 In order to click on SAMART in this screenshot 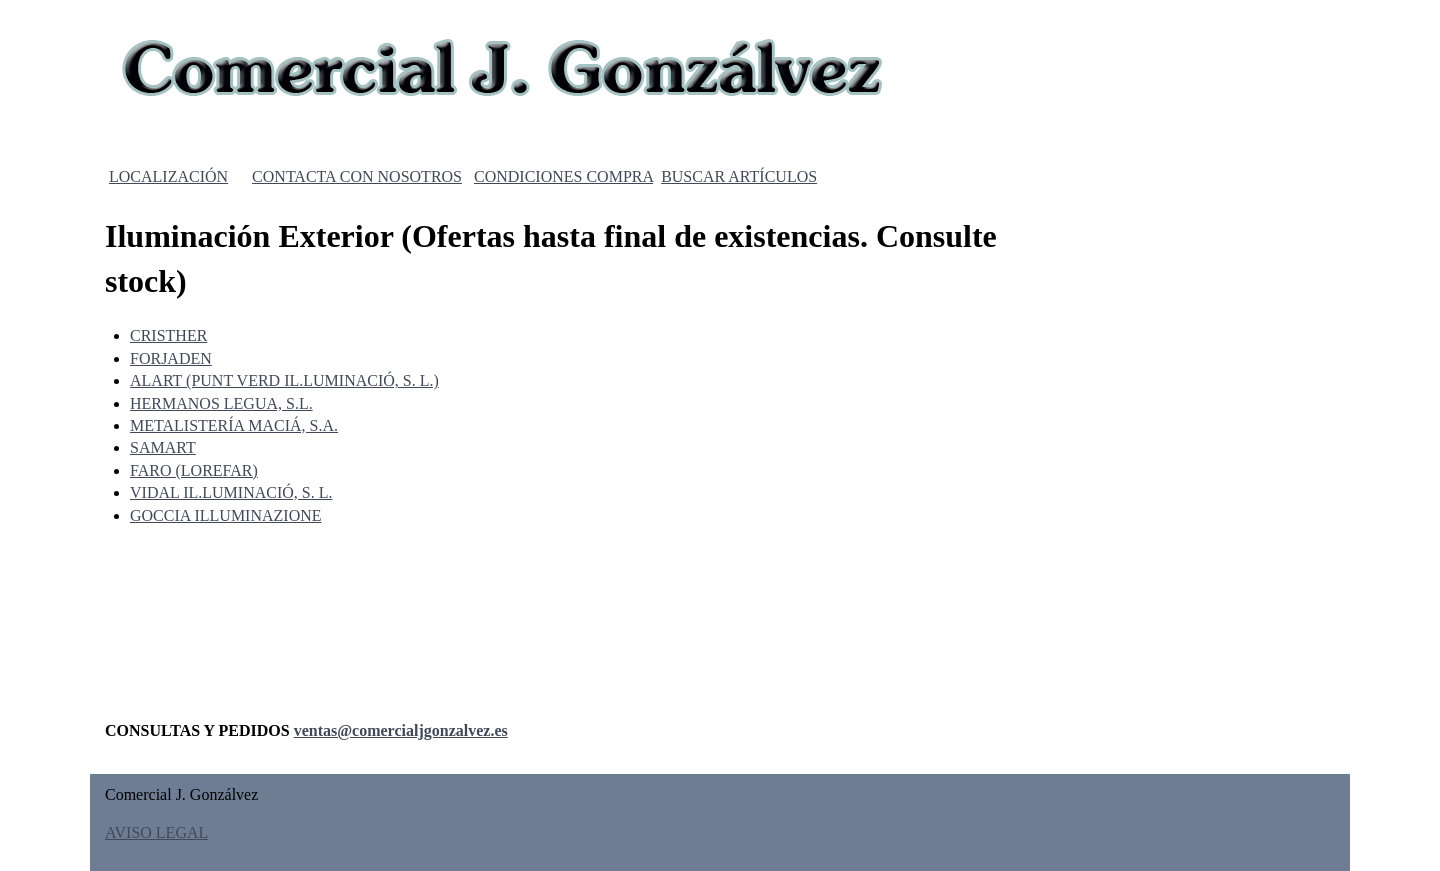, I will do `click(163, 447)`.